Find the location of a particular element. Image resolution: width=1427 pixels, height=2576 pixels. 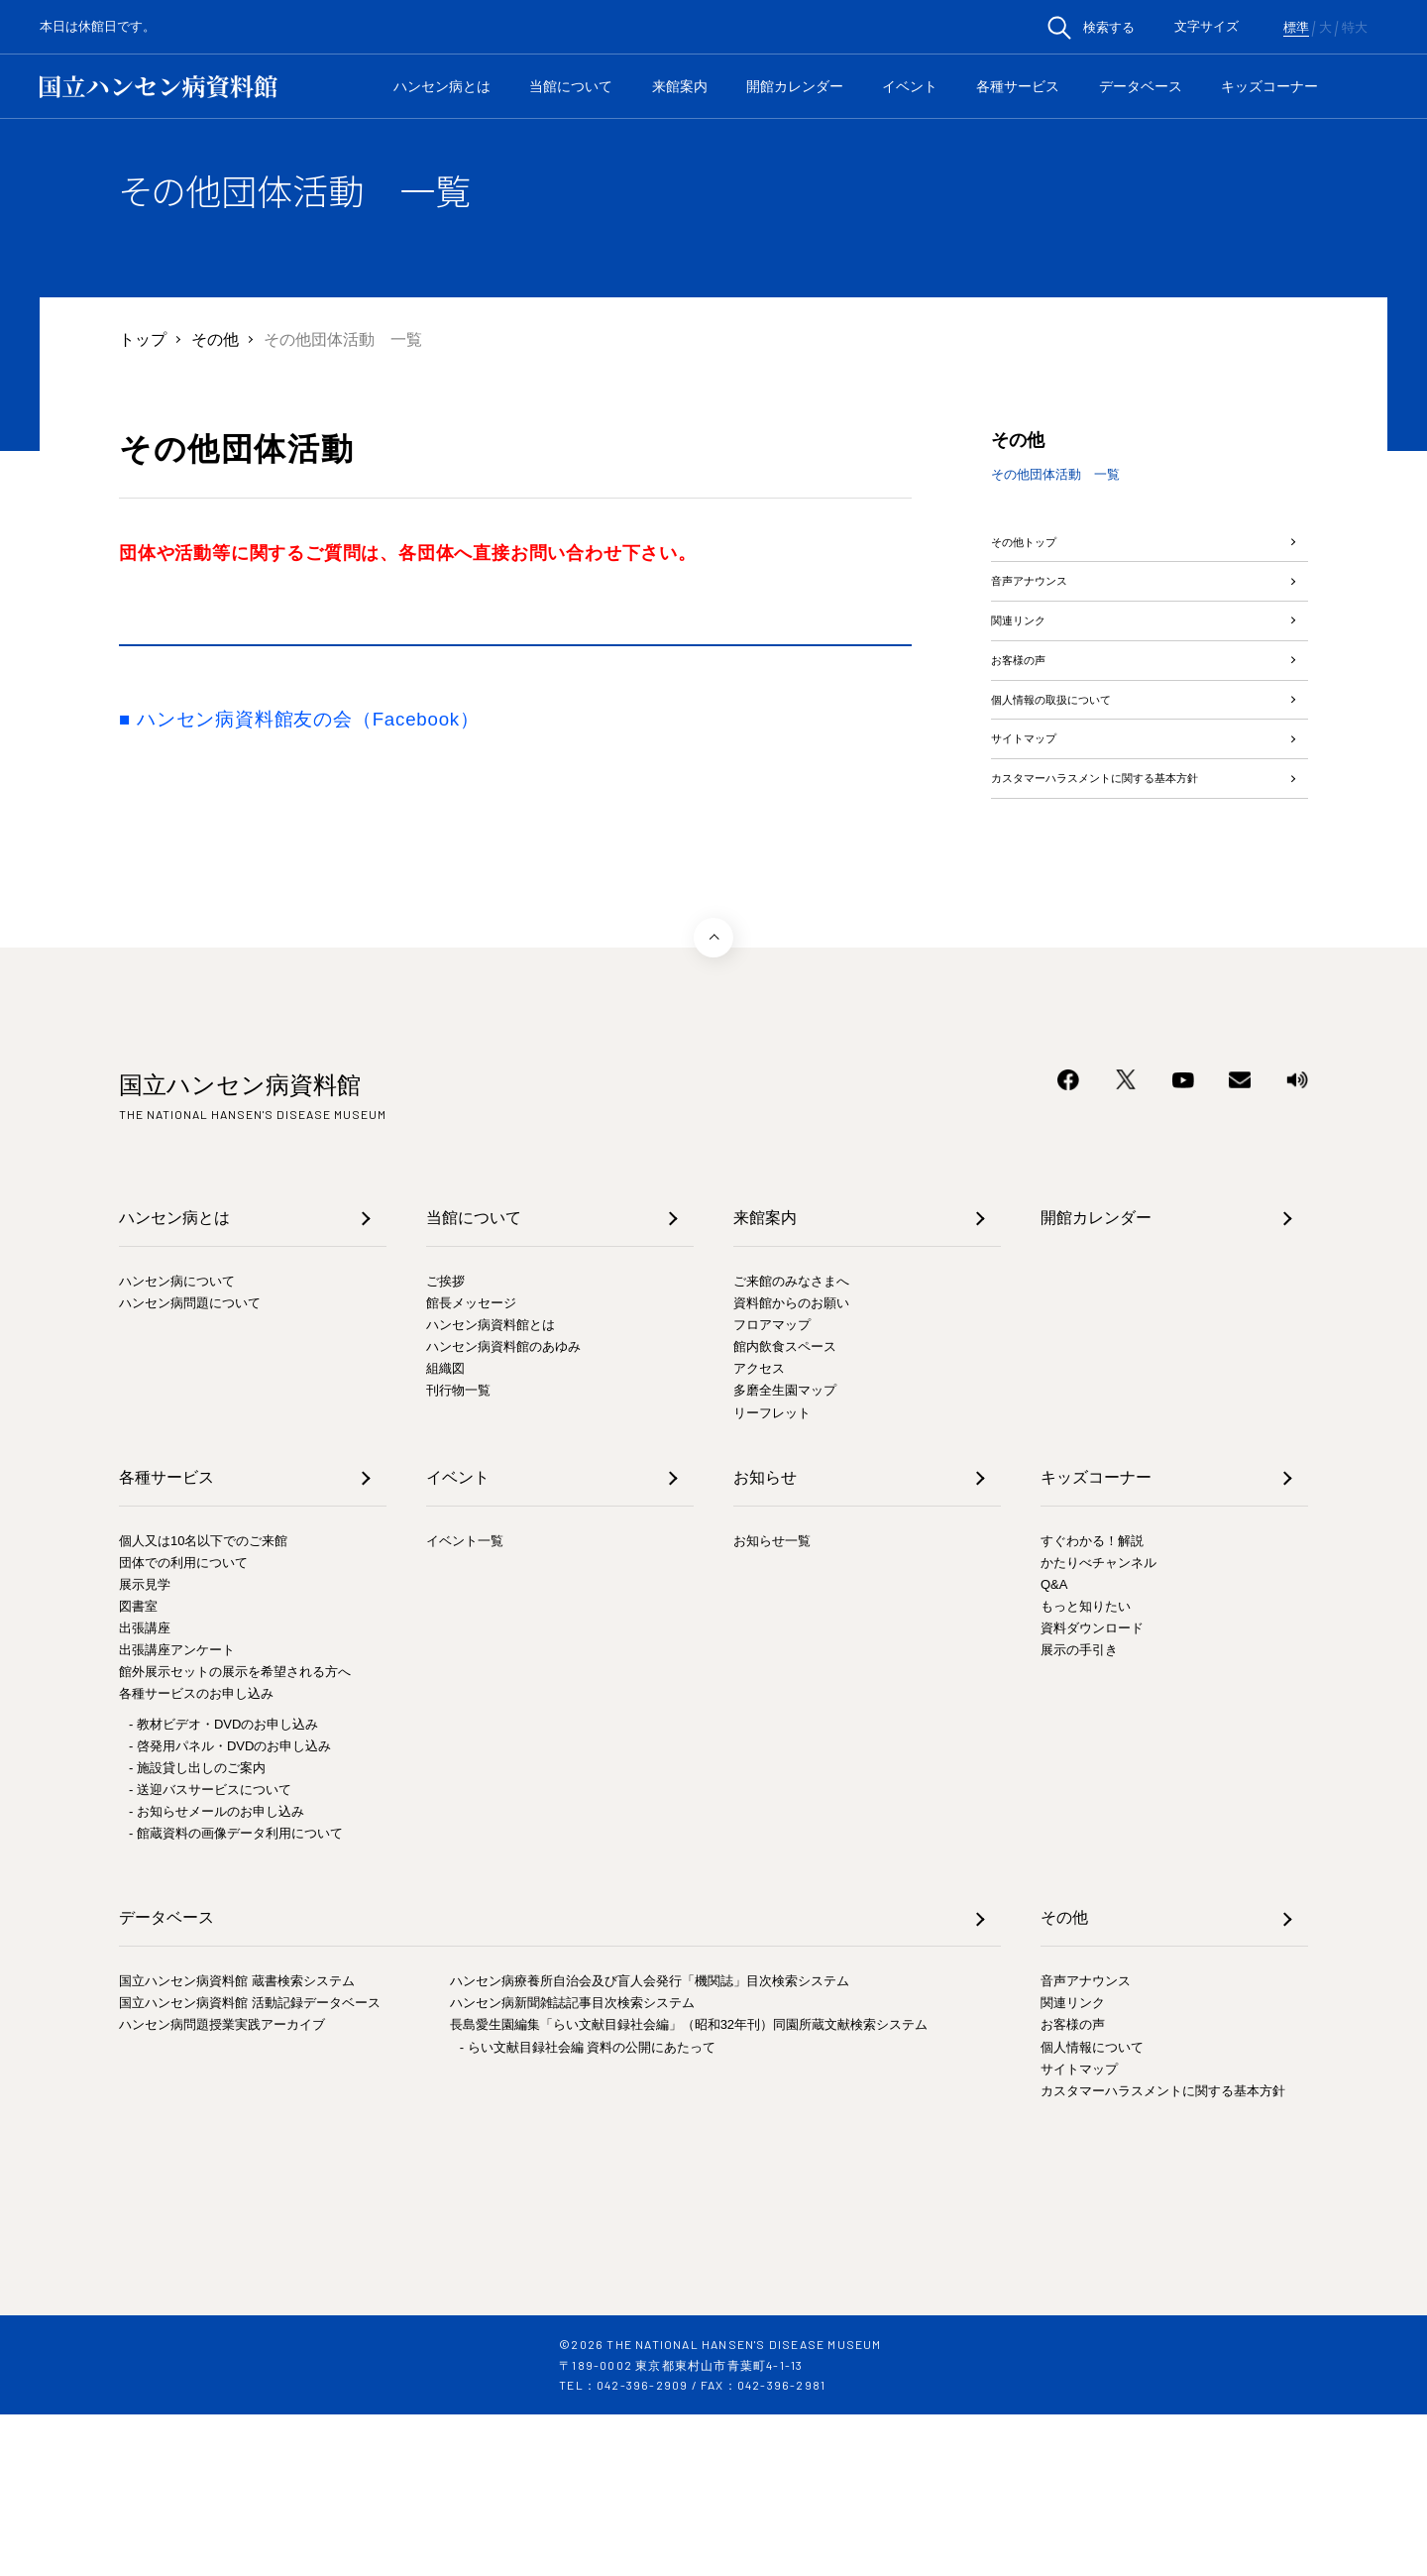

- らい文献目録社会編 資料の公開にあたって is located at coordinates (588, 2207).